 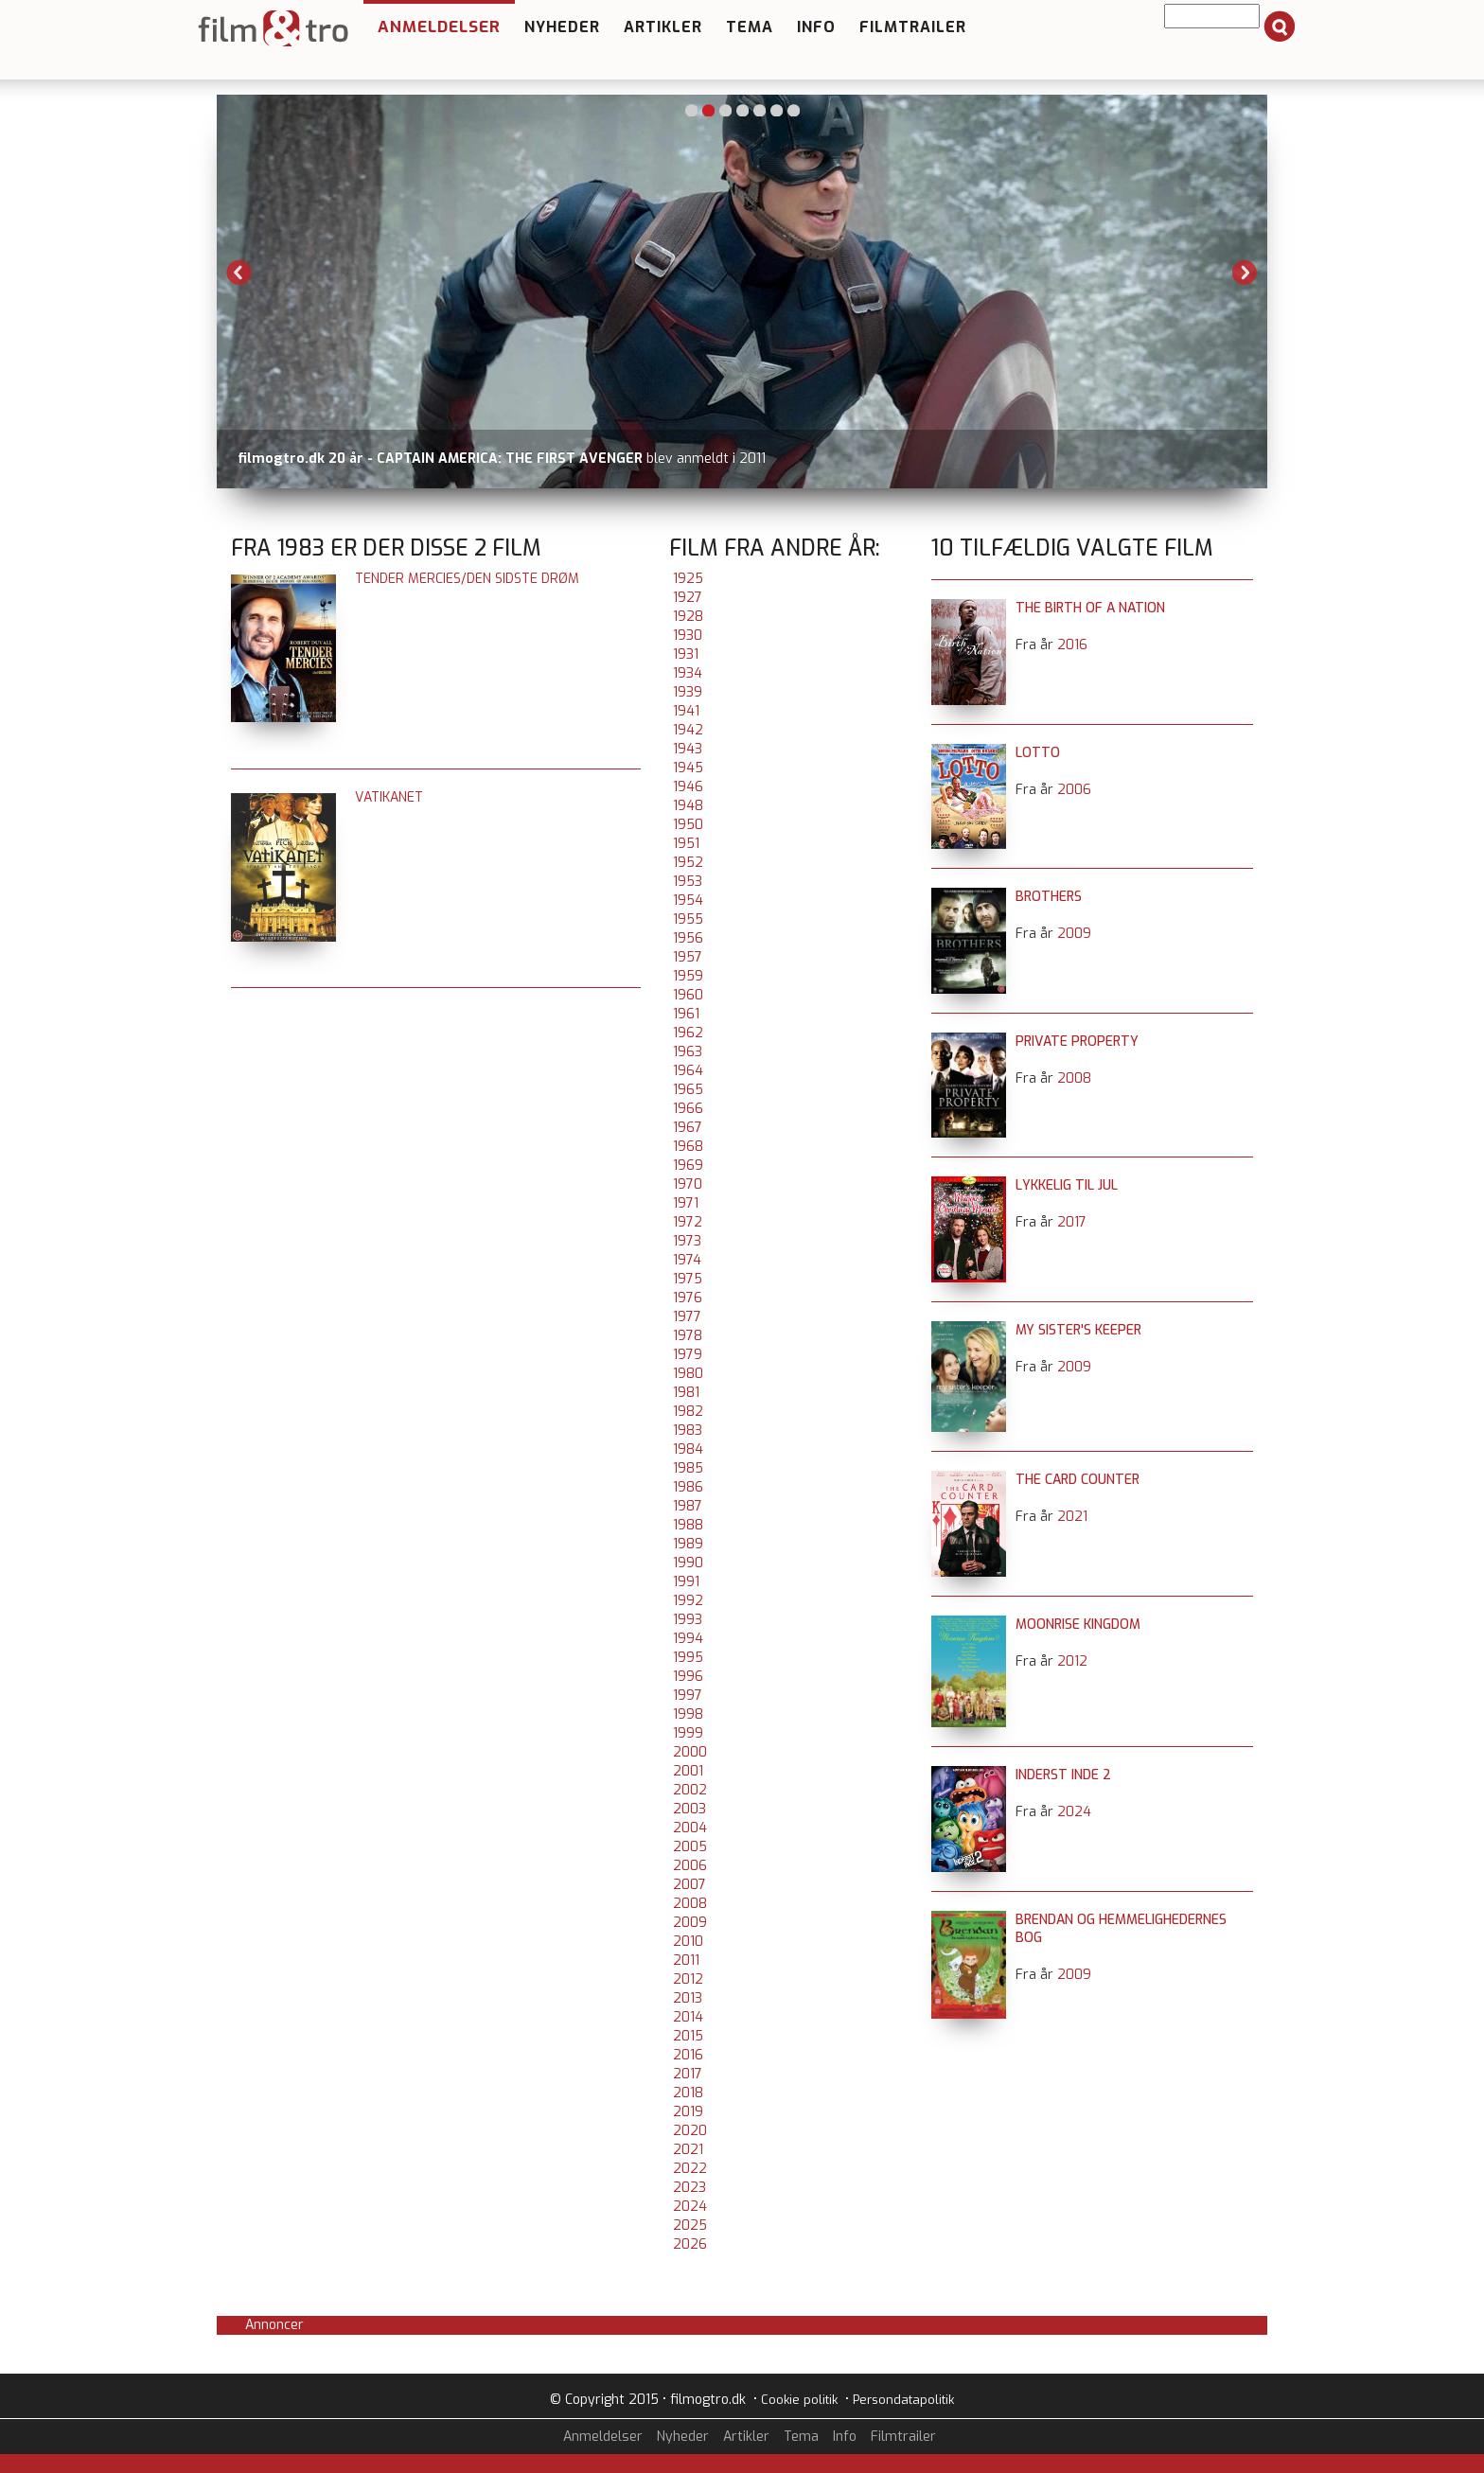 I want to click on 1978, so click(x=687, y=1336).